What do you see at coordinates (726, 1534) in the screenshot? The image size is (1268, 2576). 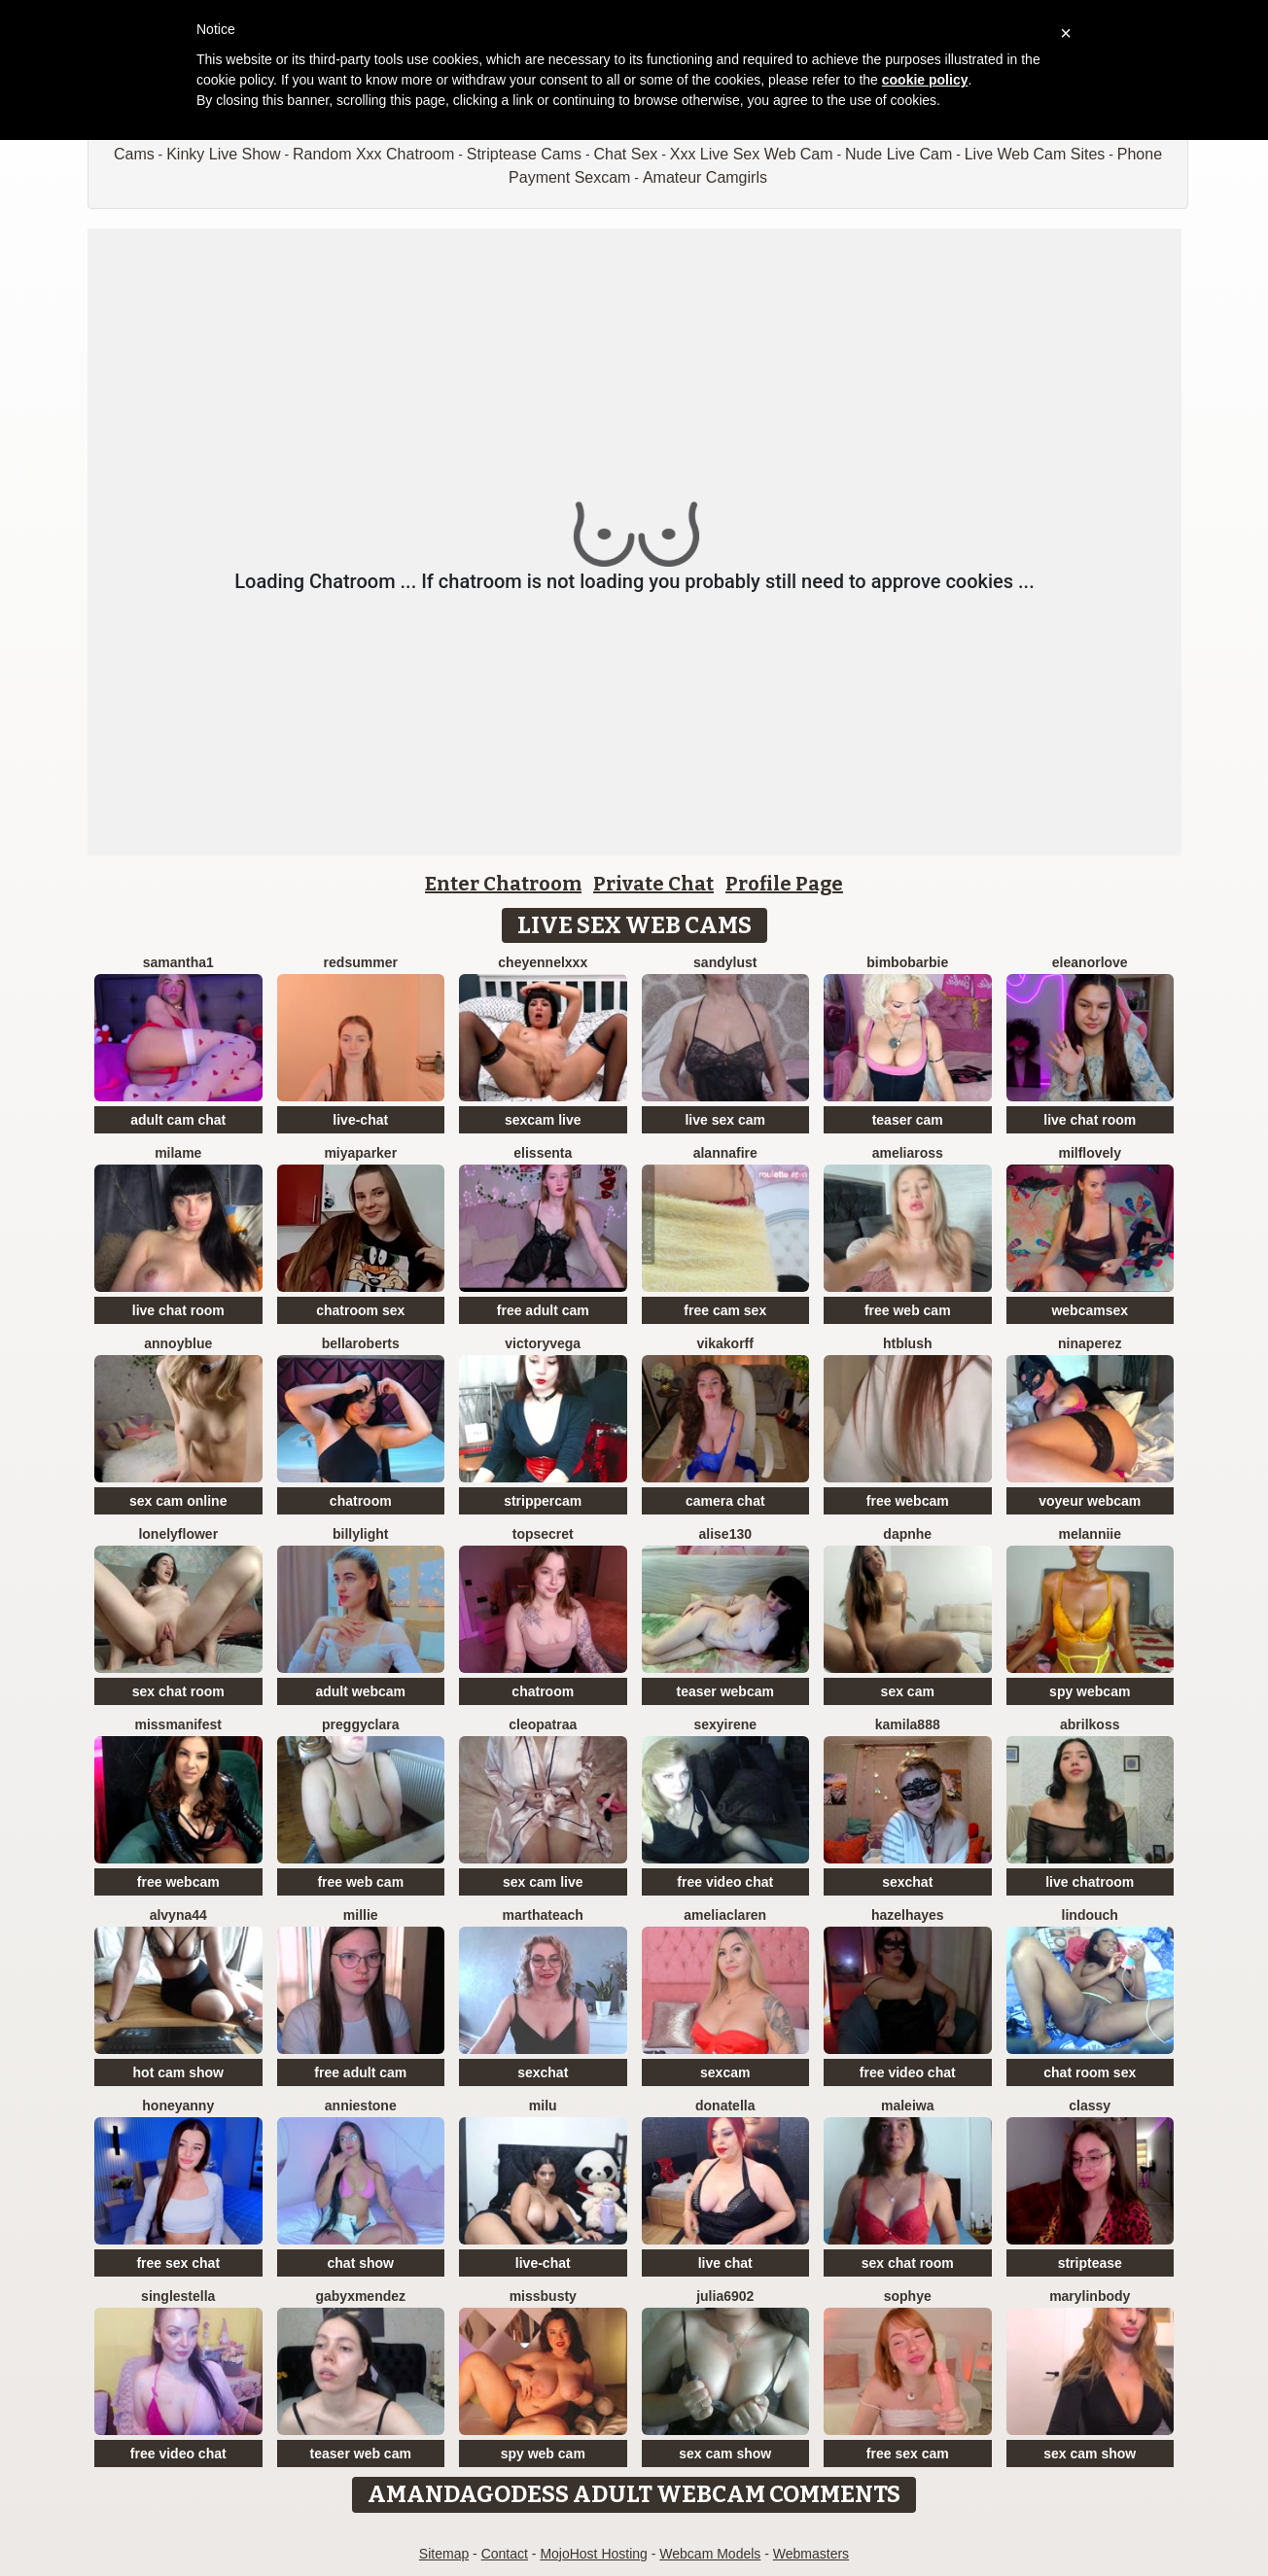 I see `Alise130` at bounding box center [726, 1534].